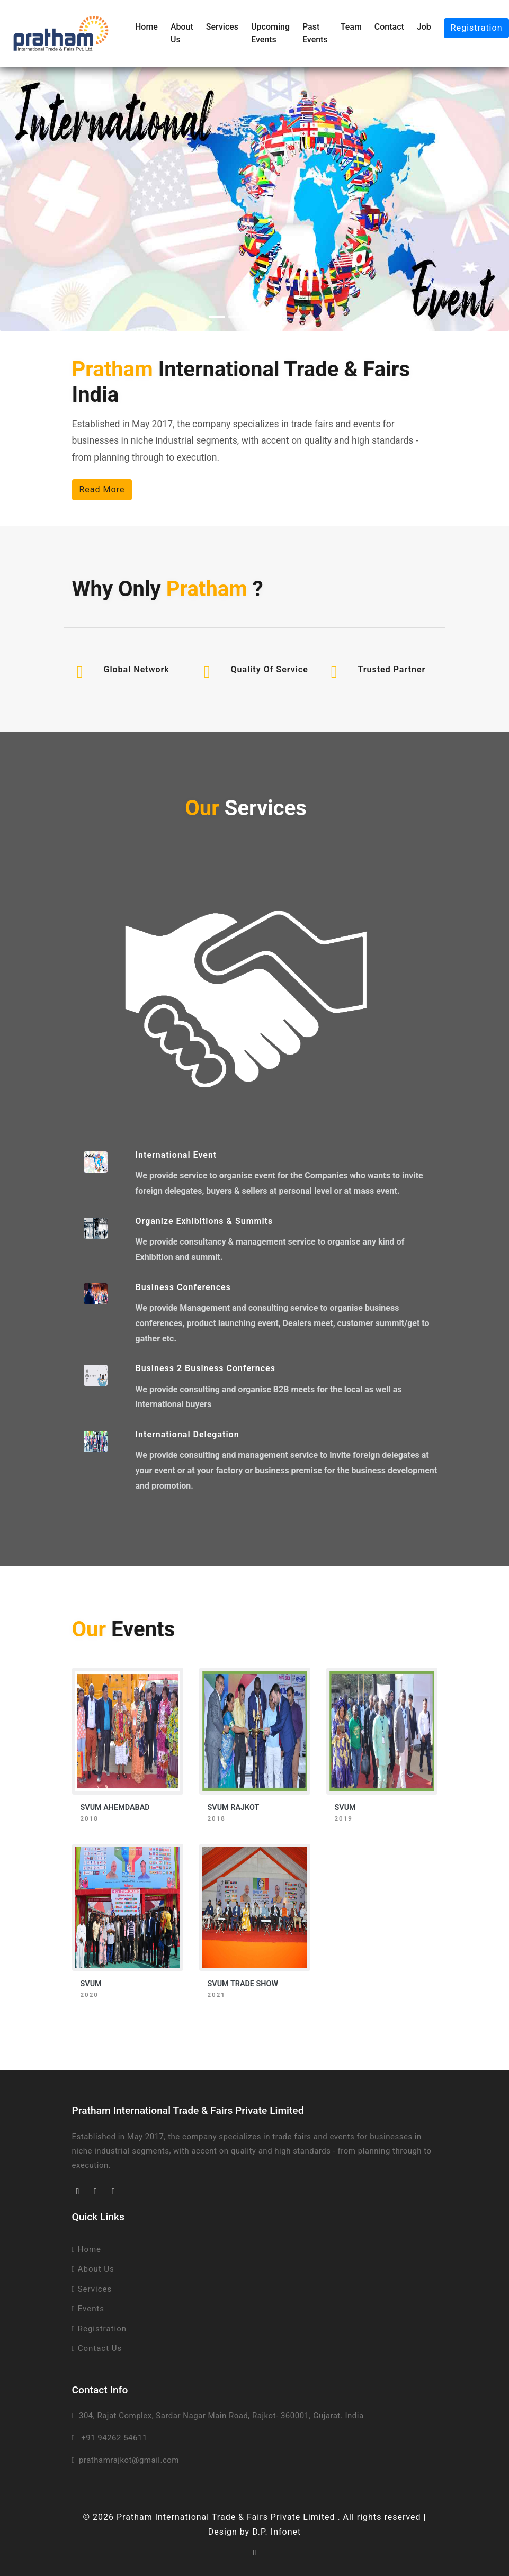 This screenshot has width=509, height=2576. Describe the element at coordinates (276, 2532) in the screenshot. I see `D.P. Infonet` at that location.